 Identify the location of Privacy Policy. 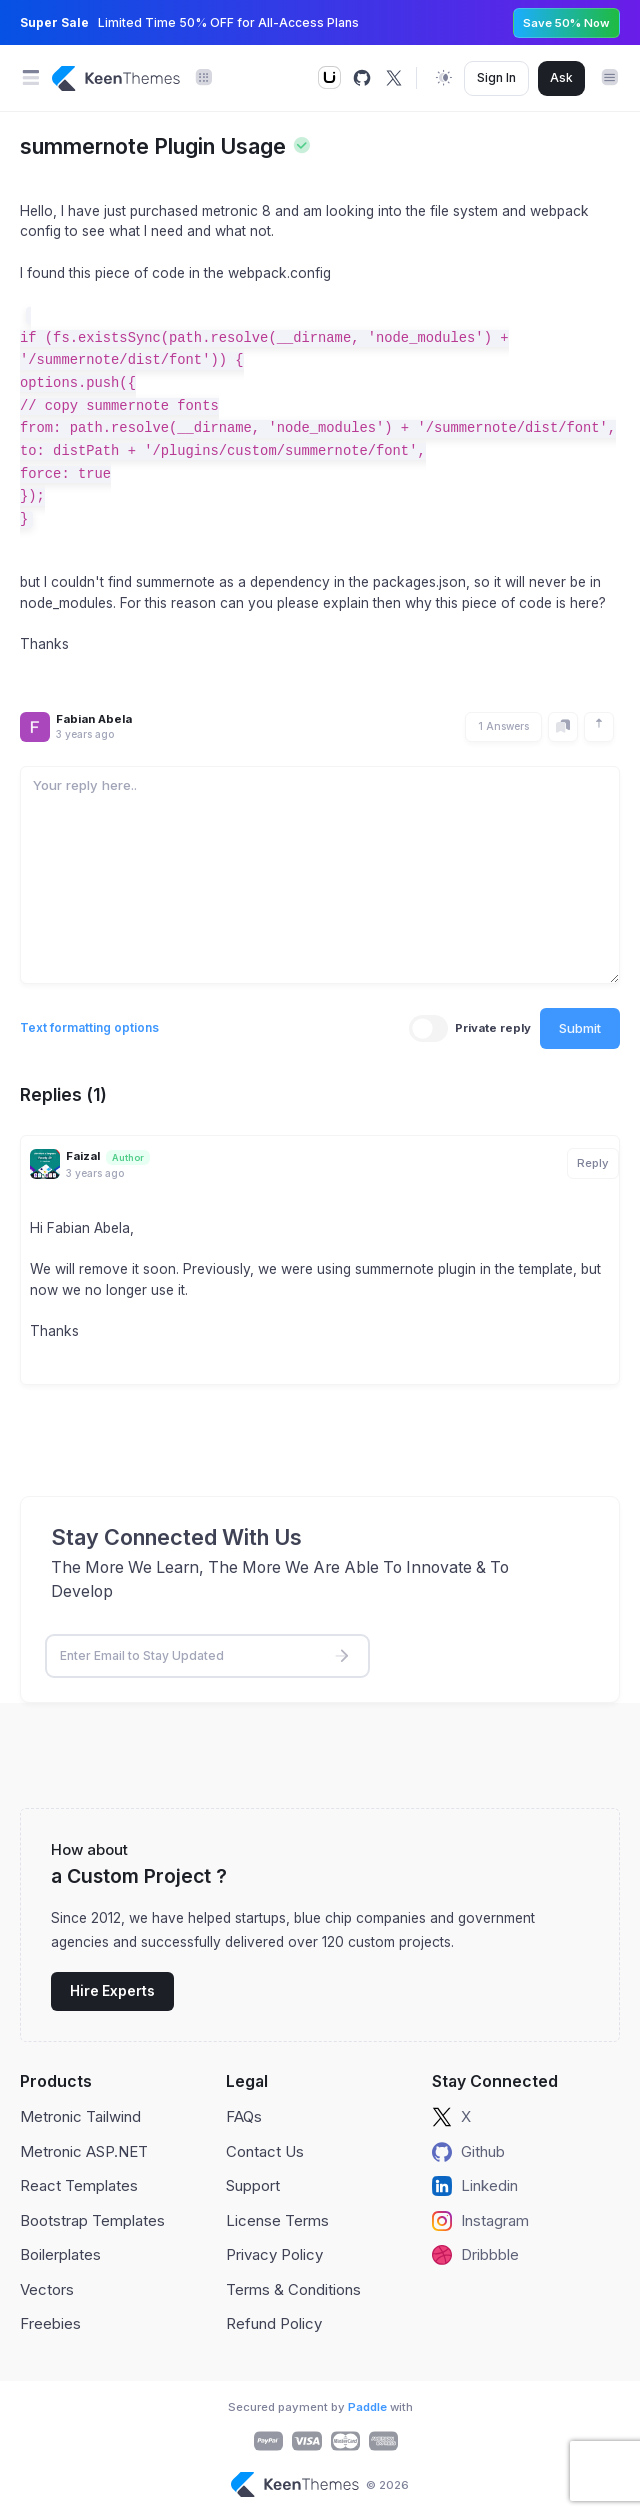
(274, 2254).